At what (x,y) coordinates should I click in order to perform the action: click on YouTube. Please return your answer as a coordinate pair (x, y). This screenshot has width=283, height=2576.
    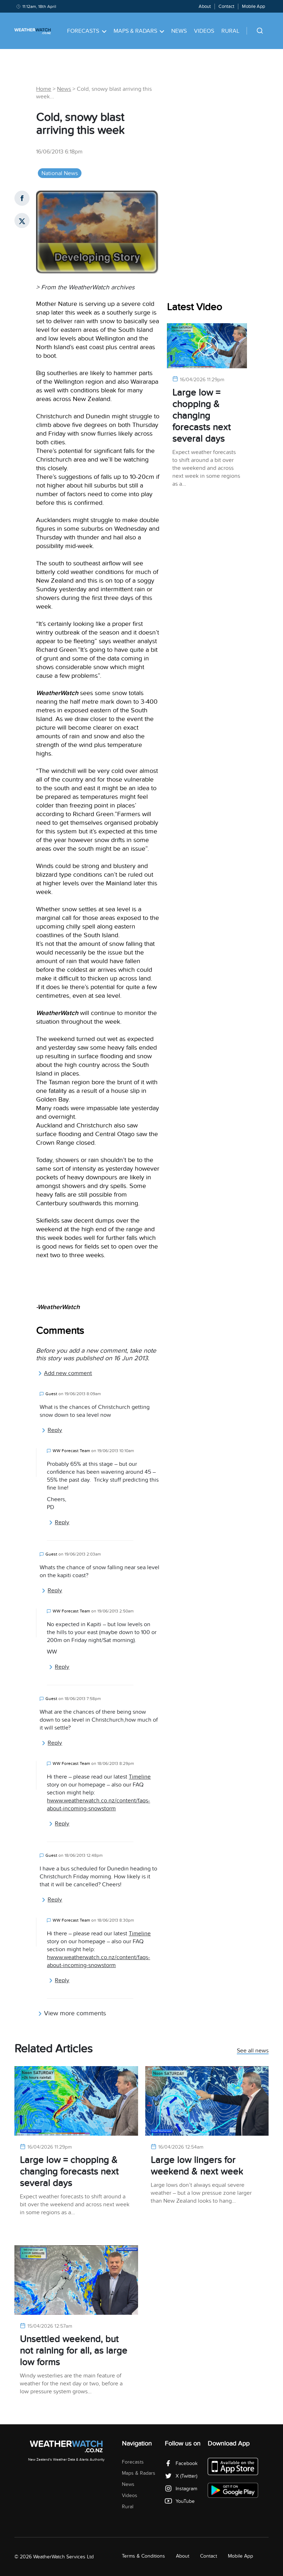
    Looking at the image, I should click on (180, 2501).